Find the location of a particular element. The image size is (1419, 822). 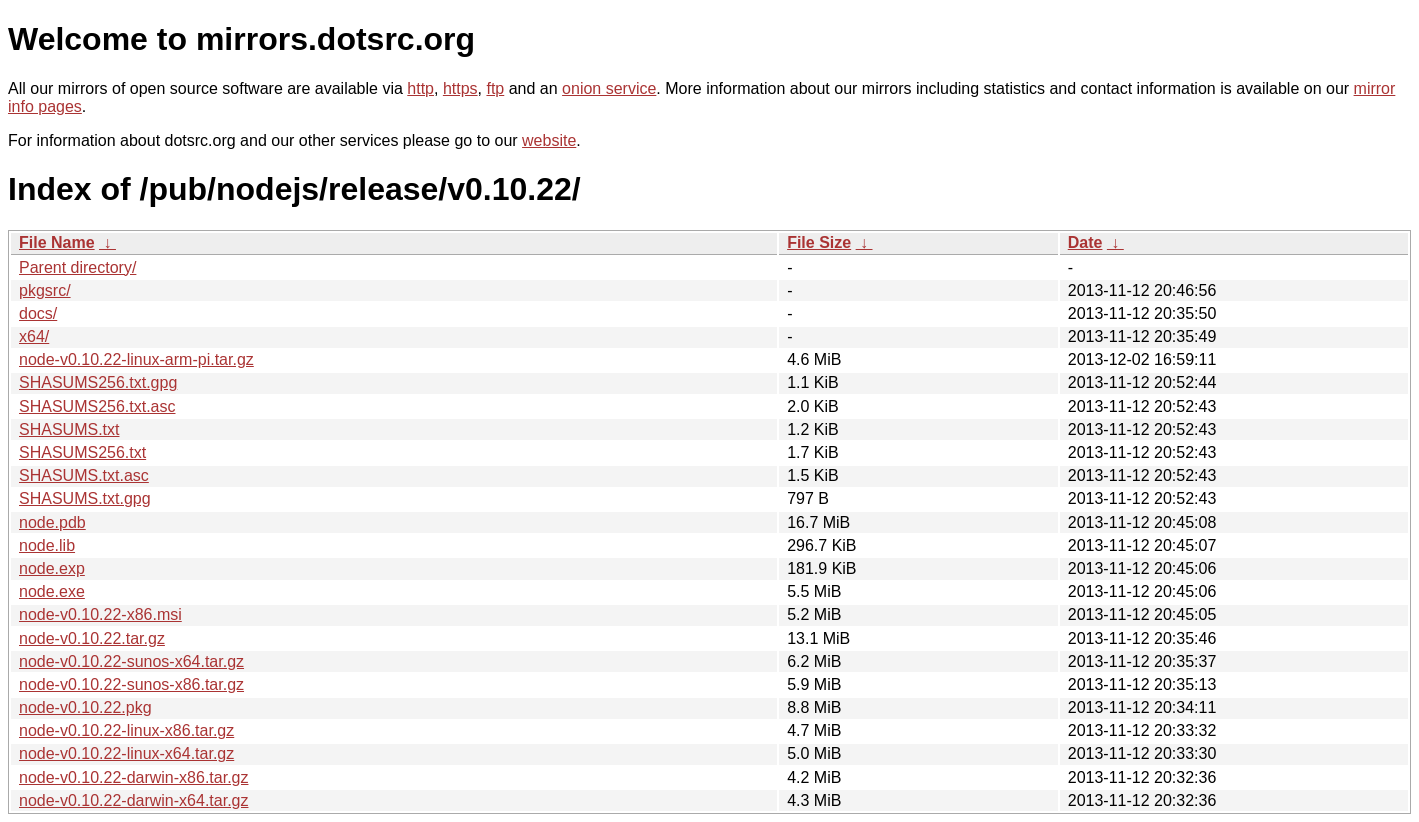

node-v0.10.22-linux-arm-pi.tar.gz is located at coordinates (136, 359).